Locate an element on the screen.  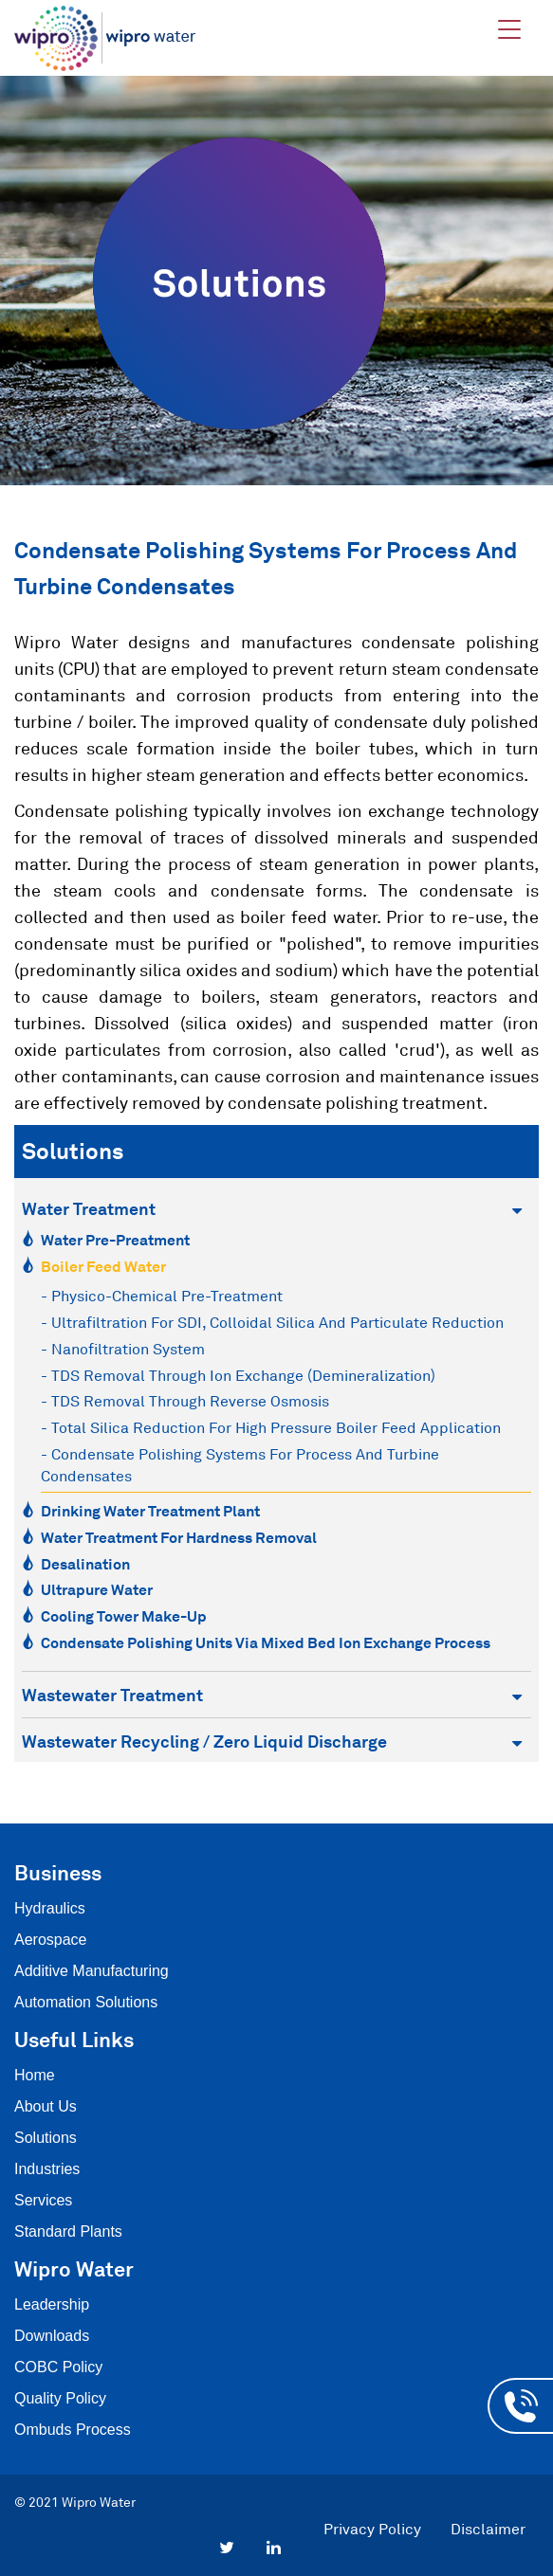
Drinking Water Treatment Plant is located at coordinates (150, 1510).